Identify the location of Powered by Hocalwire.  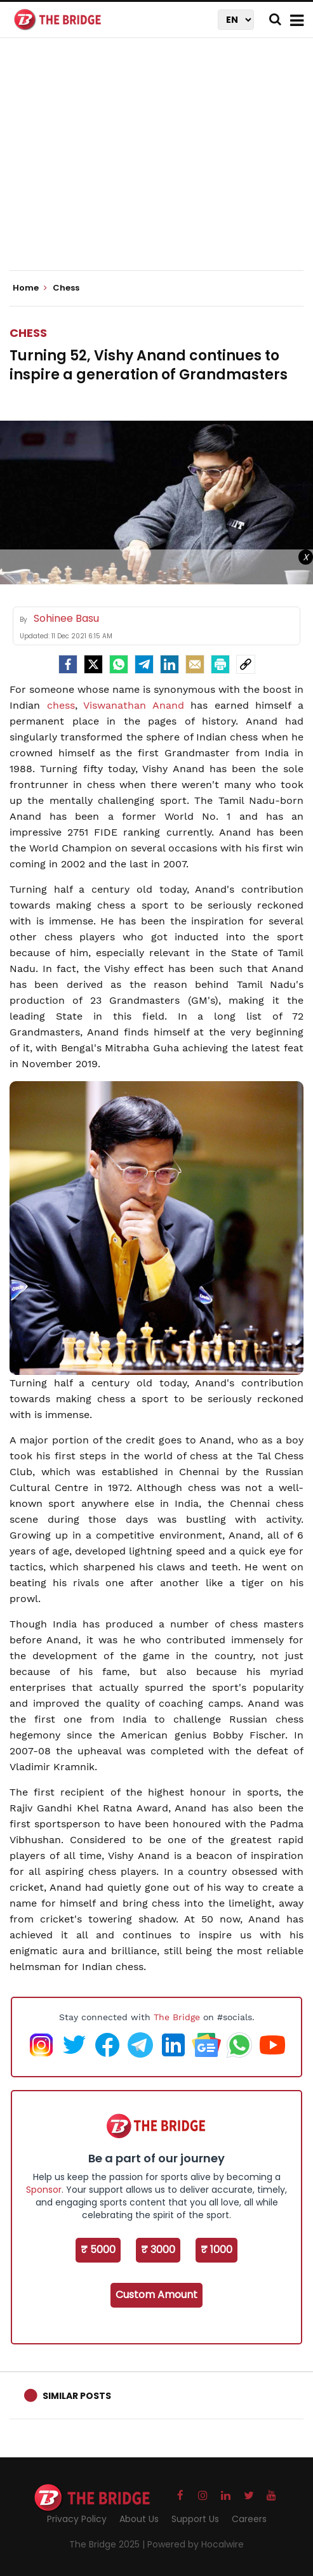
(195, 2544).